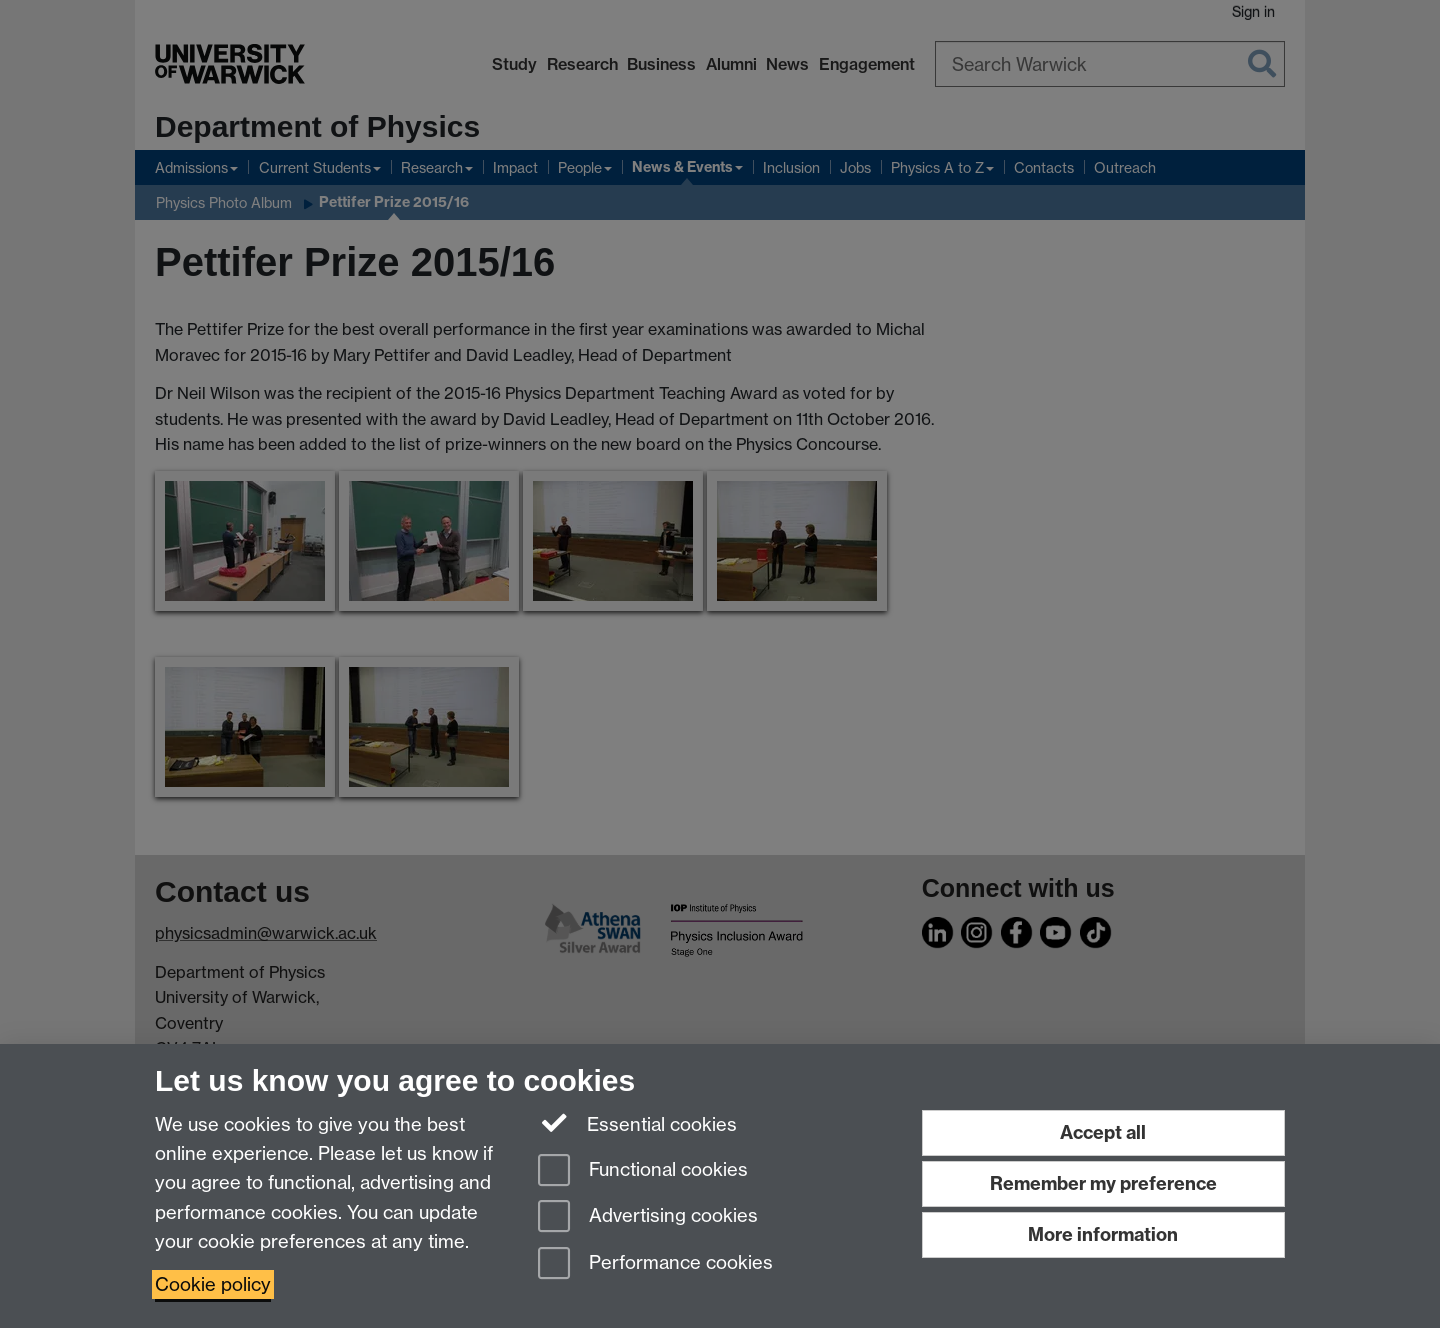 This screenshot has width=1440, height=1328. What do you see at coordinates (1103, 1234) in the screenshot?
I see `More information` at bounding box center [1103, 1234].